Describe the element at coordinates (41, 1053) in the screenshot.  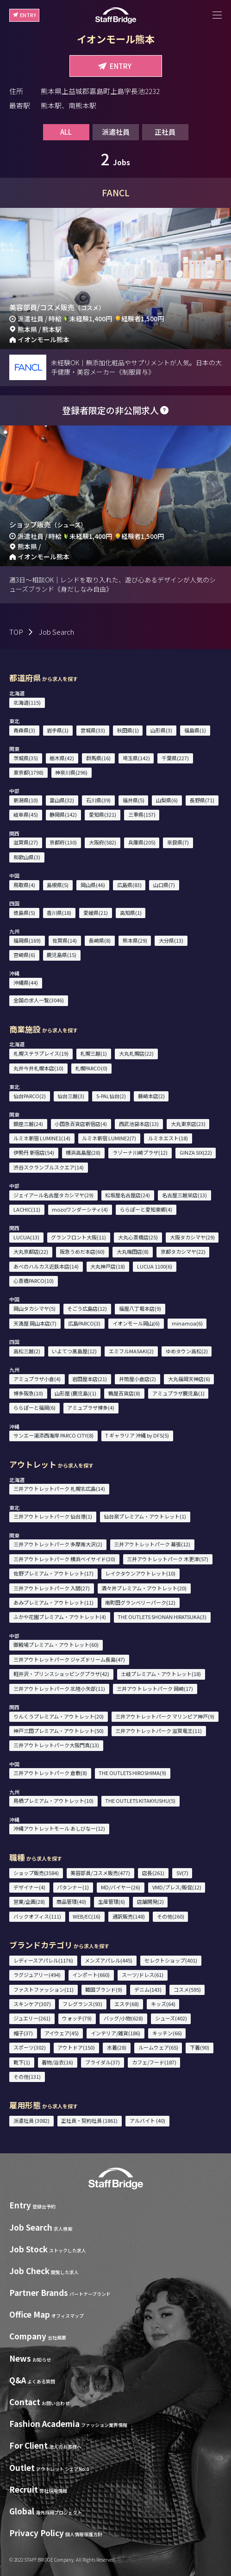
I see `札幌ステラプレイス(19)` at that location.